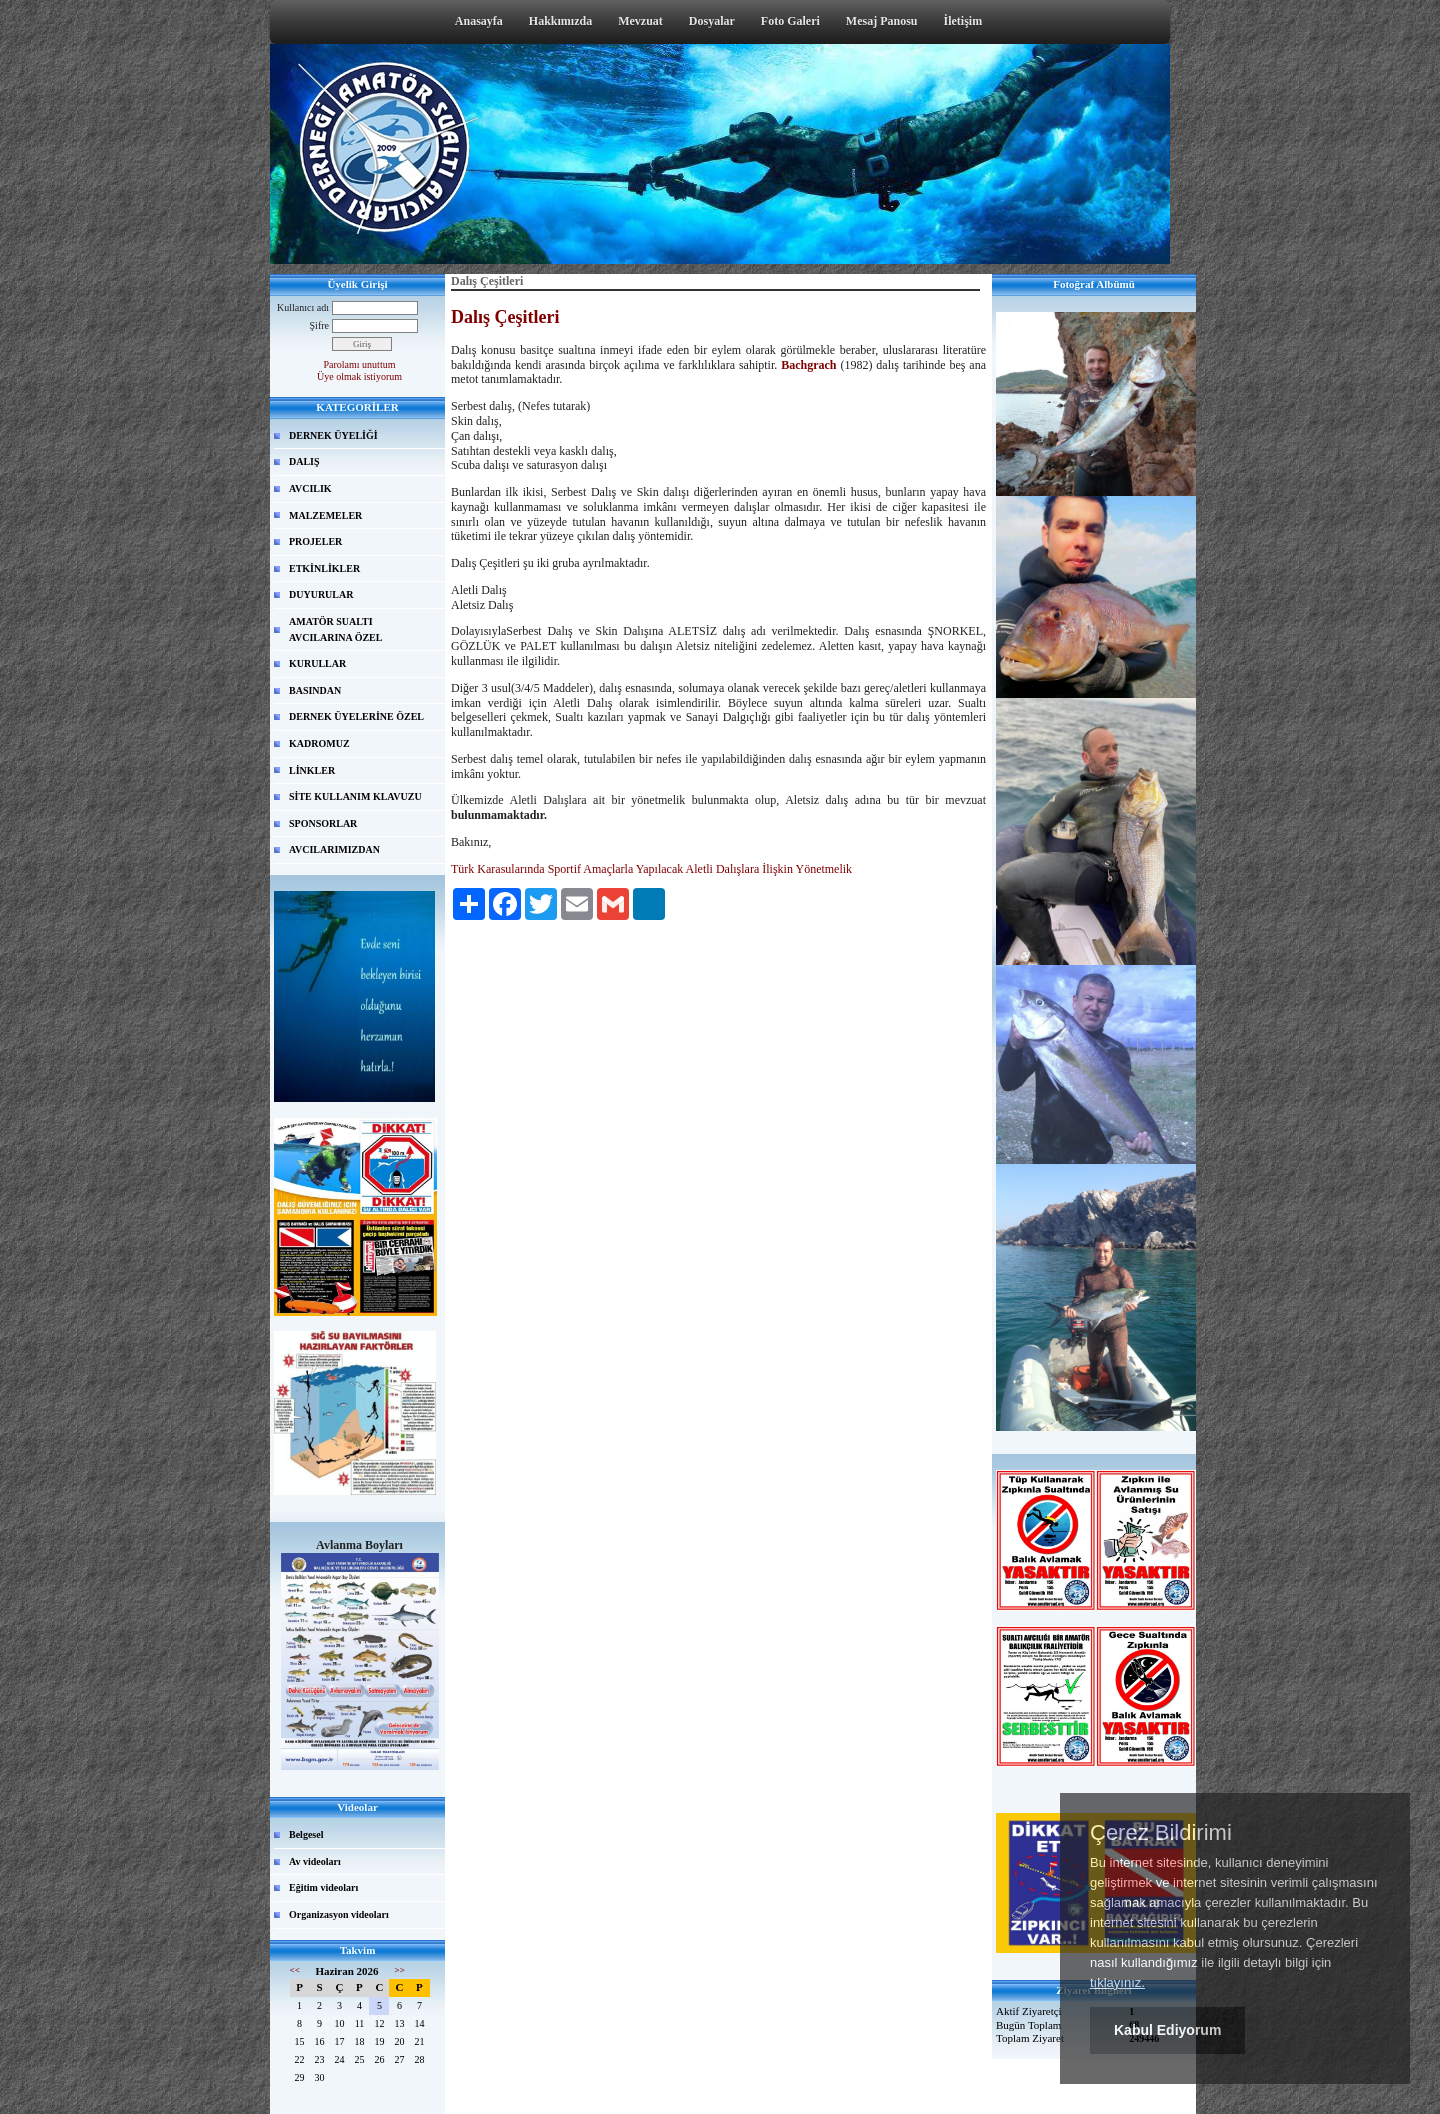  What do you see at coordinates (324, 568) in the screenshot?
I see `ETKİNLİKLER` at bounding box center [324, 568].